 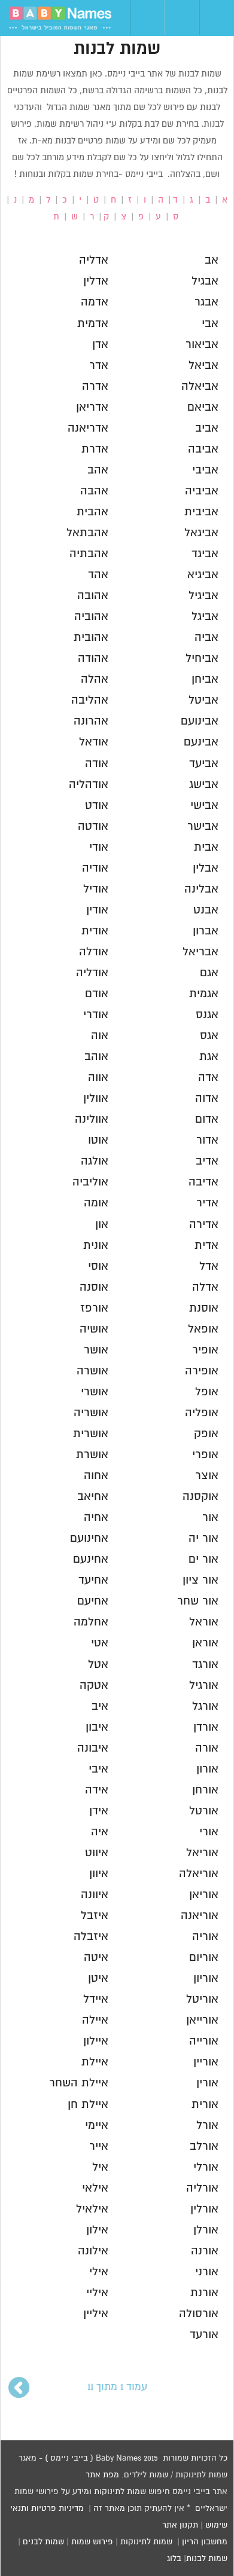 What do you see at coordinates (98, 2272) in the screenshot?
I see `אילי` at bounding box center [98, 2272].